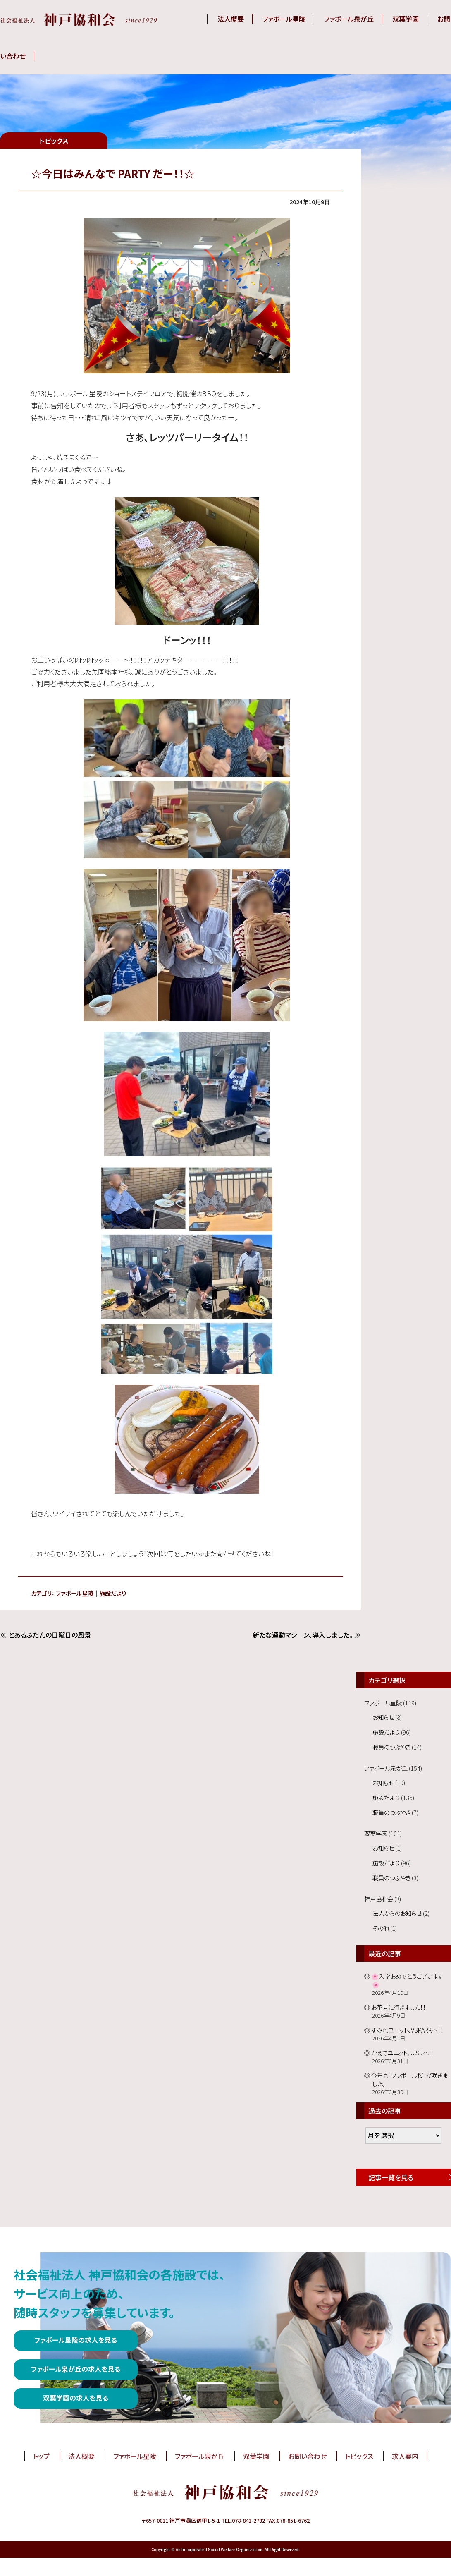 This screenshot has width=451, height=2576. What do you see at coordinates (112, 1593) in the screenshot?
I see `施設だより` at bounding box center [112, 1593].